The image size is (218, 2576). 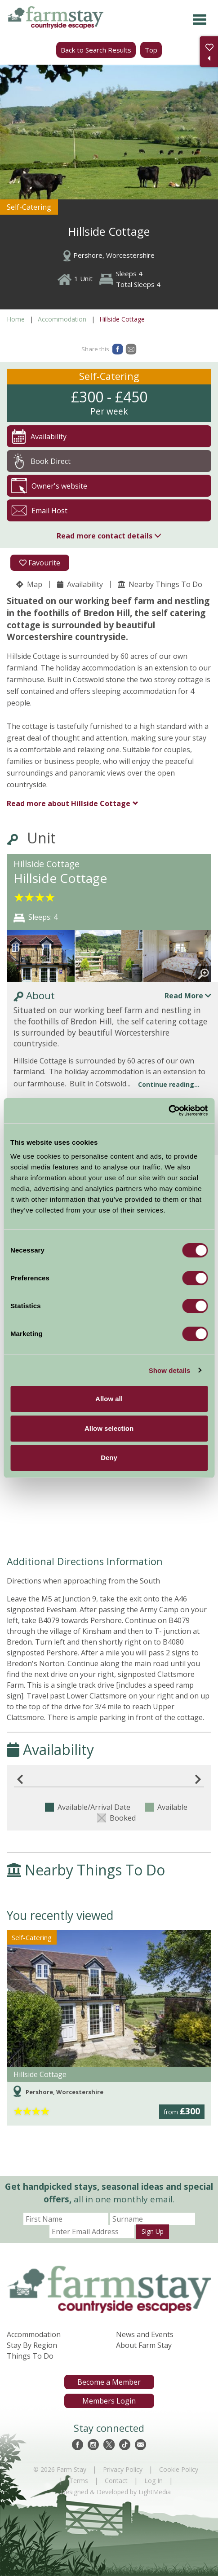 What do you see at coordinates (109, 1399) in the screenshot?
I see `Allow all` at bounding box center [109, 1399].